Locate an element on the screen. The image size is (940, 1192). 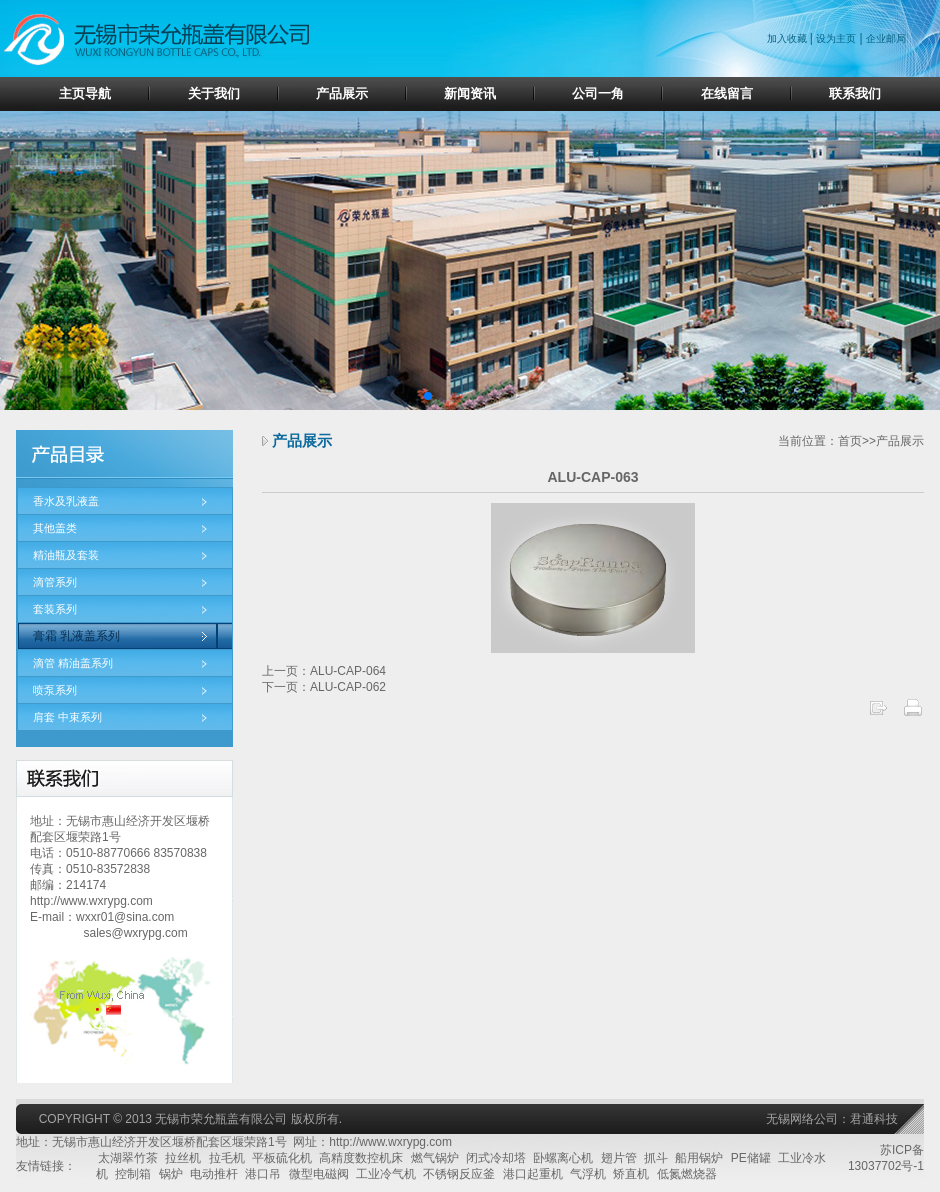
港口起重机 is located at coordinates (533, 1174).